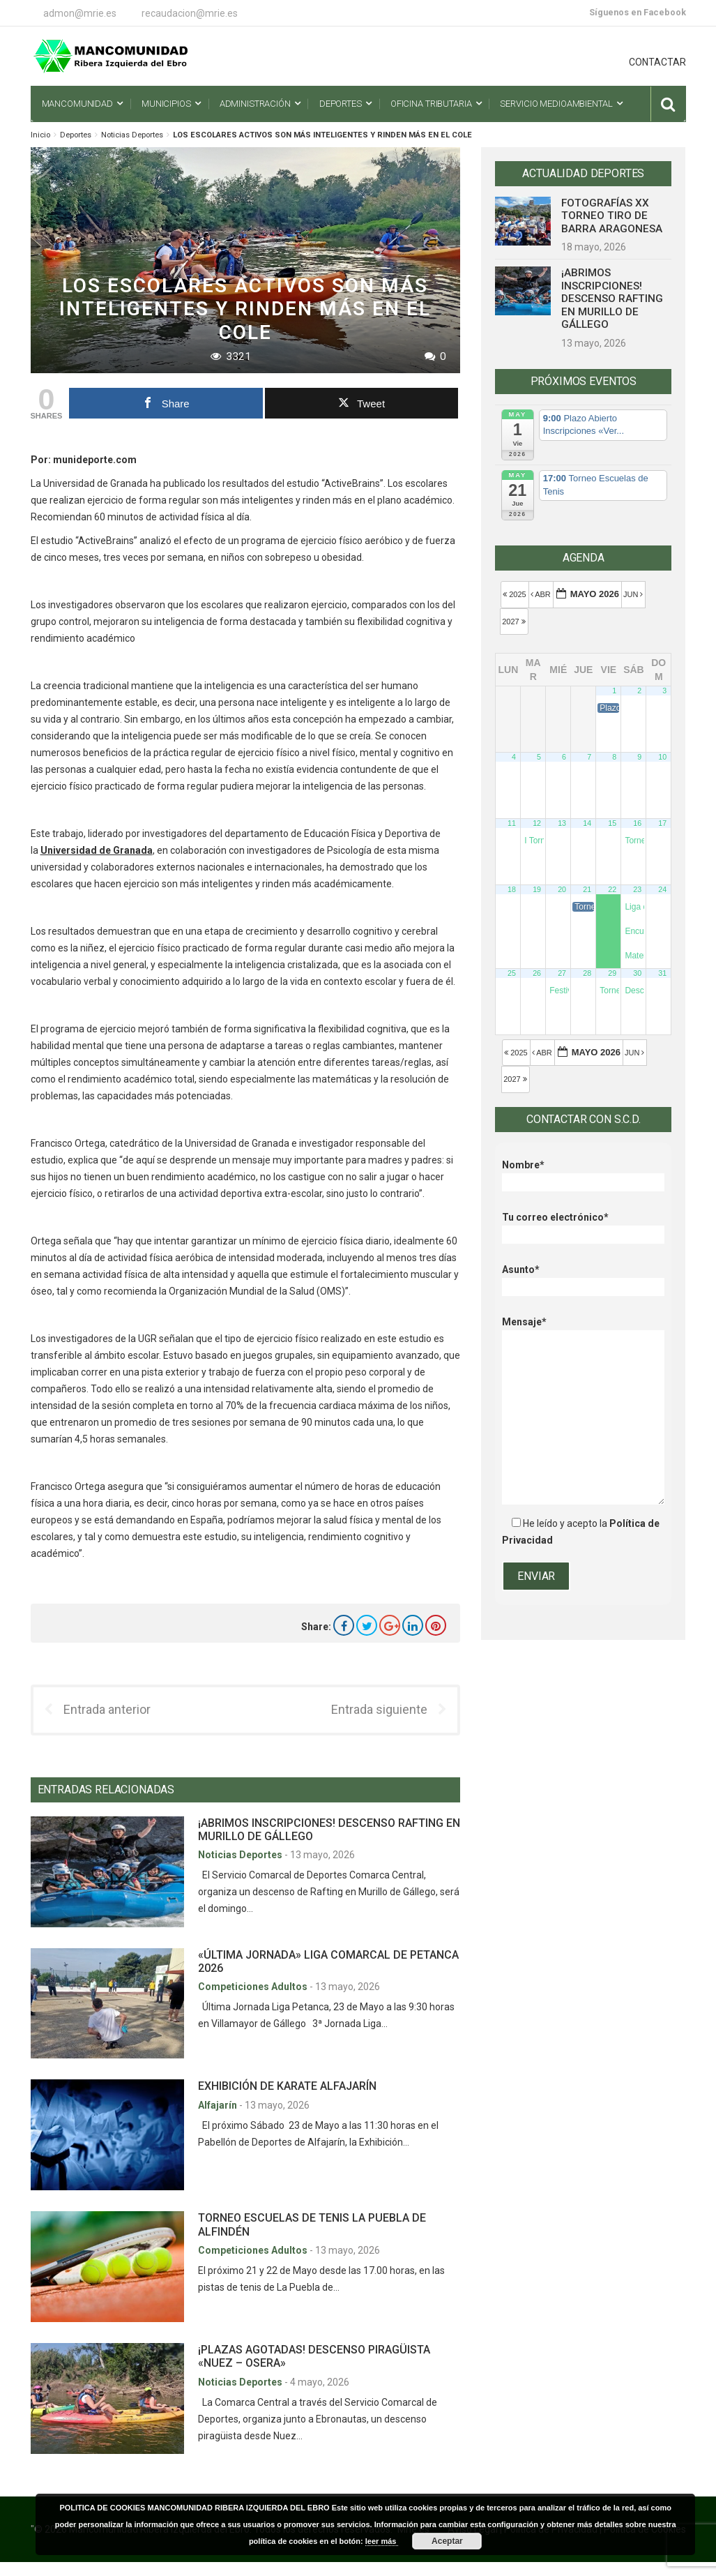  Describe the element at coordinates (382, 2541) in the screenshot. I see `leer más` at that location.